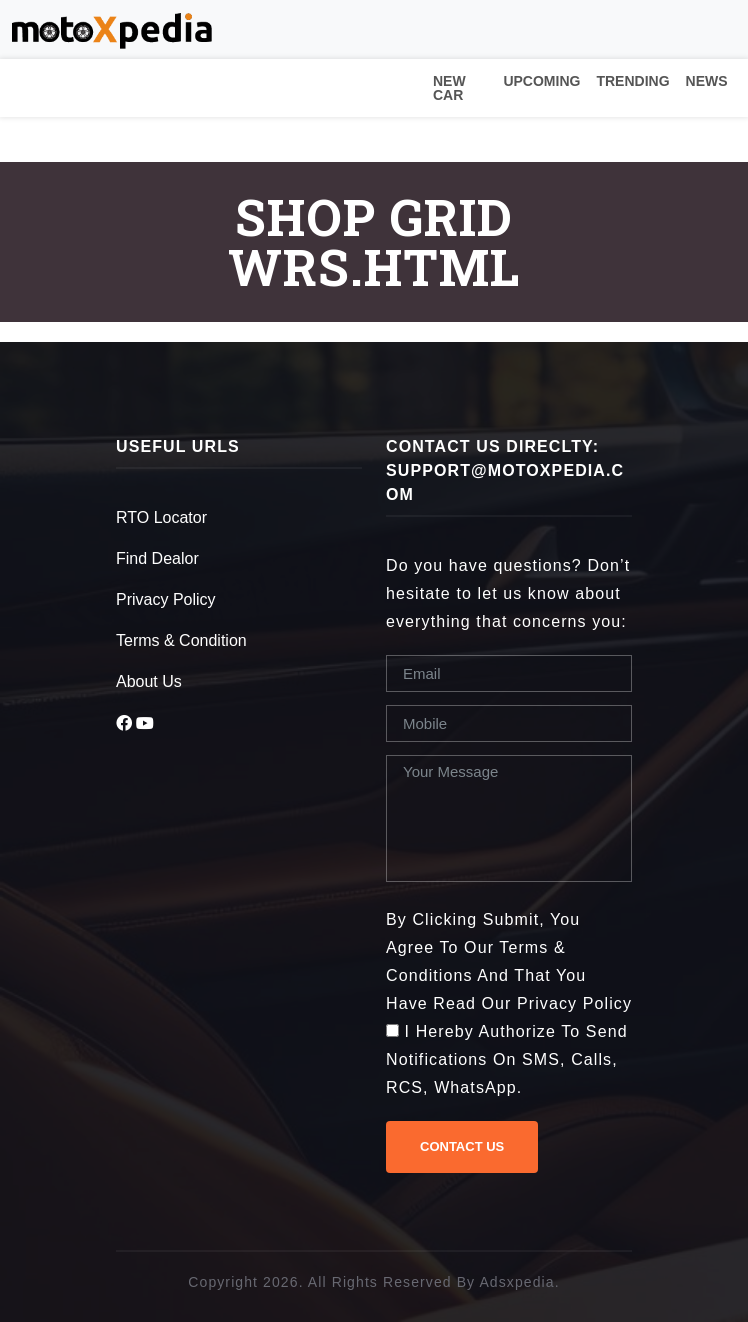 This screenshot has height=1322, width=748. Describe the element at coordinates (161, 517) in the screenshot. I see `RTO Locator` at that location.